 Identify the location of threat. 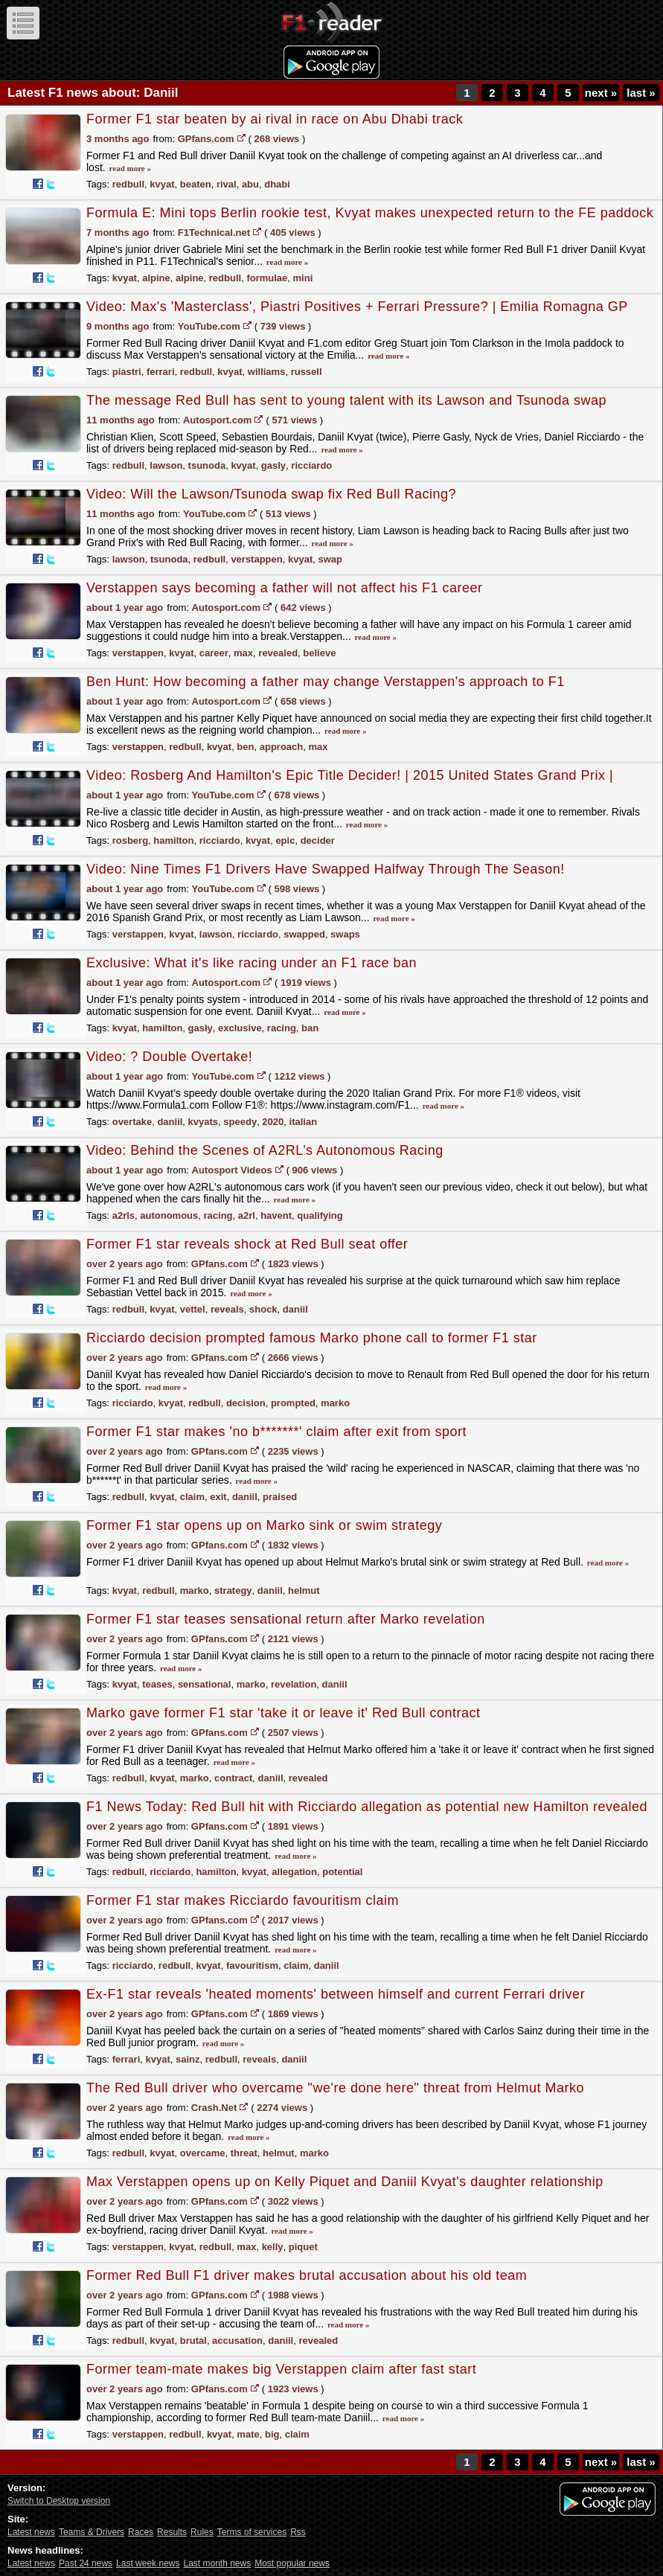
(244, 2153).